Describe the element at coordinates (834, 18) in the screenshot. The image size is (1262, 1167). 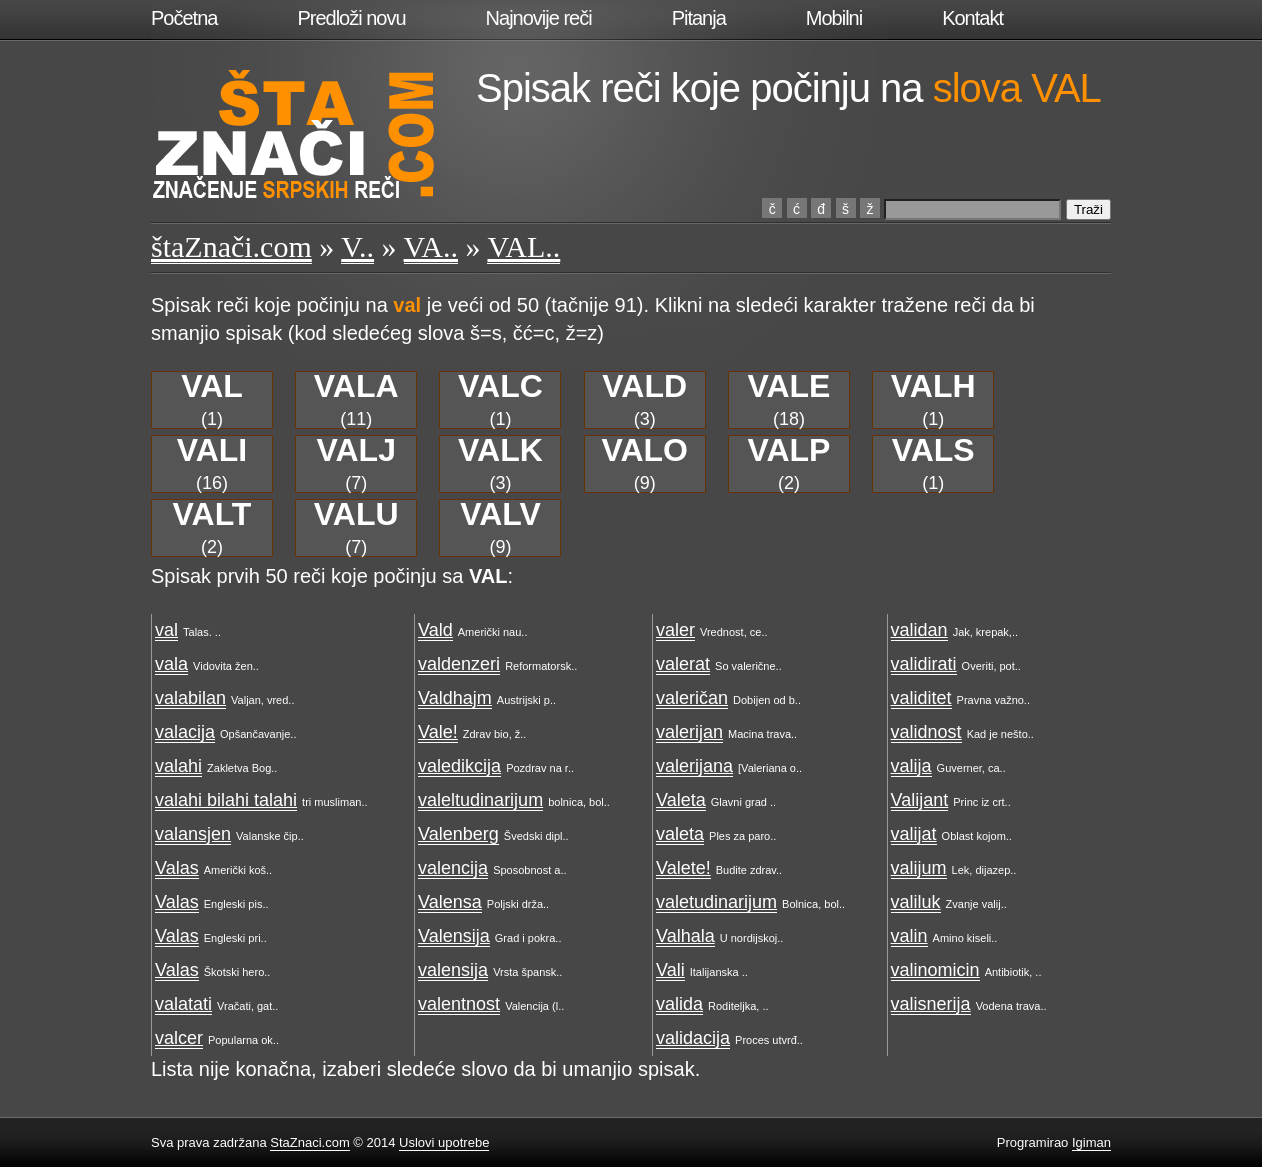
I see `Mobilni` at that location.